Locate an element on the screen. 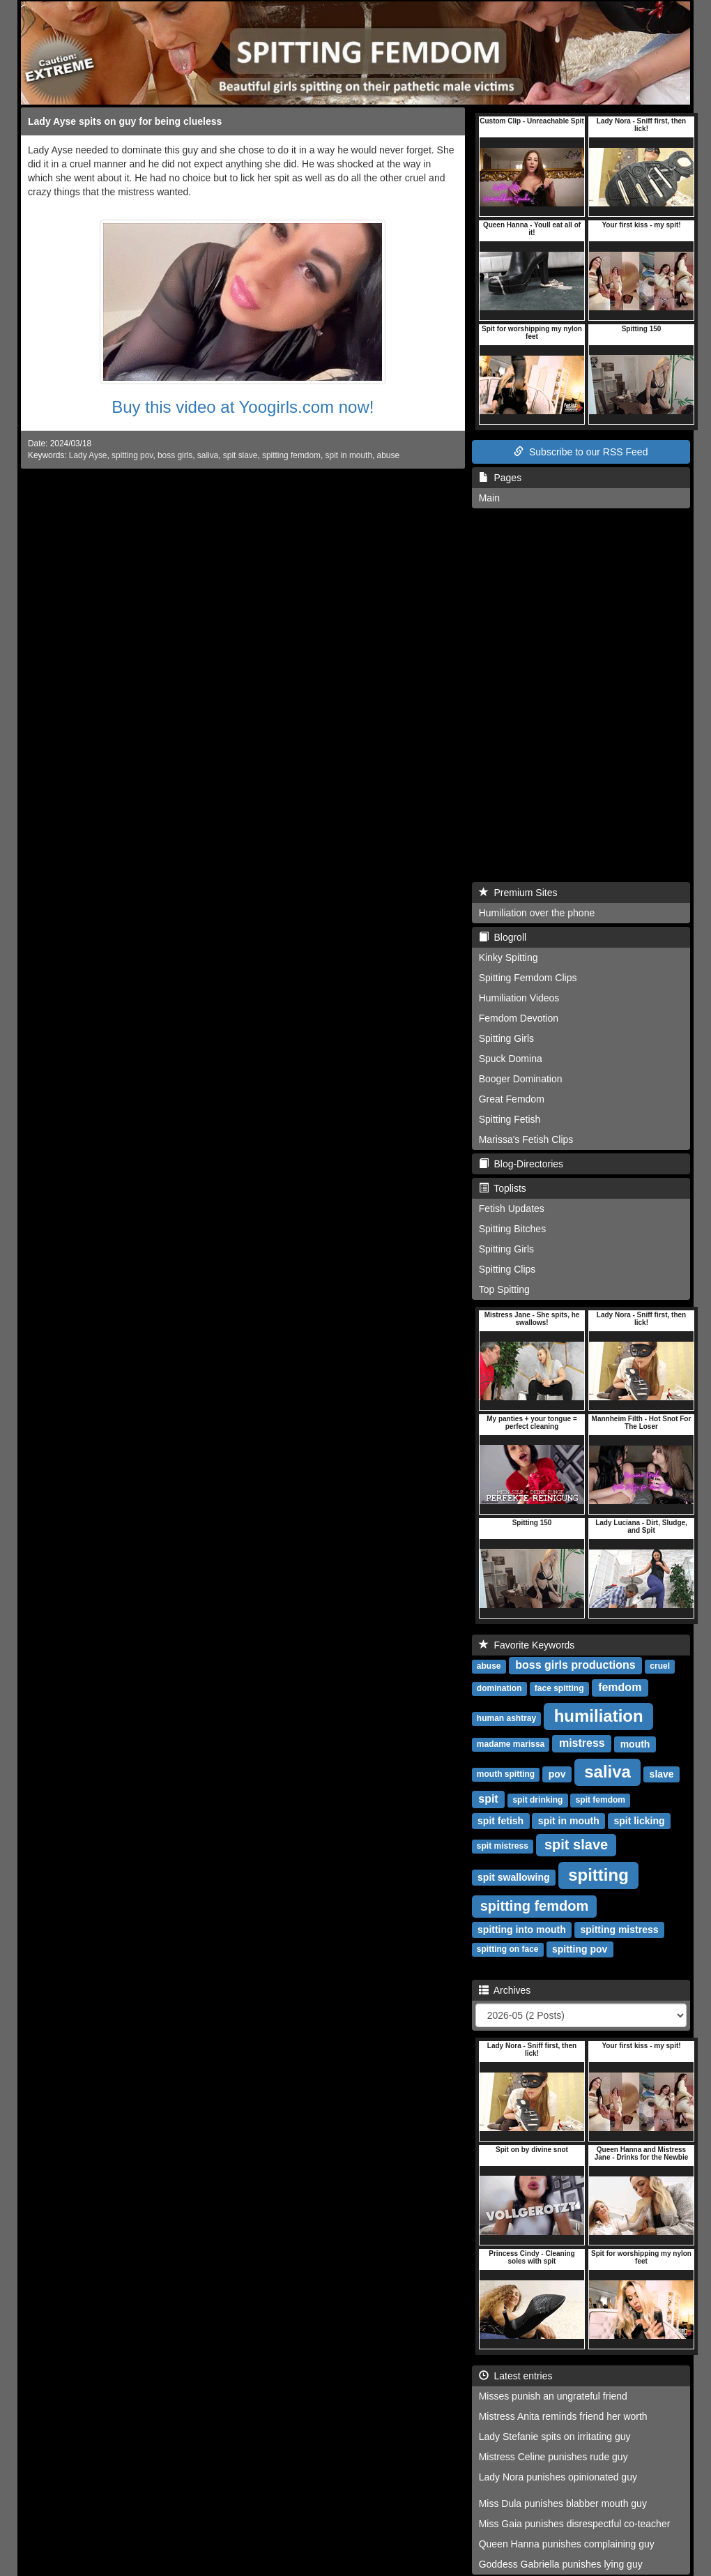 This screenshot has height=2576, width=711. Blog-Directories is located at coordinates (521, 1163).